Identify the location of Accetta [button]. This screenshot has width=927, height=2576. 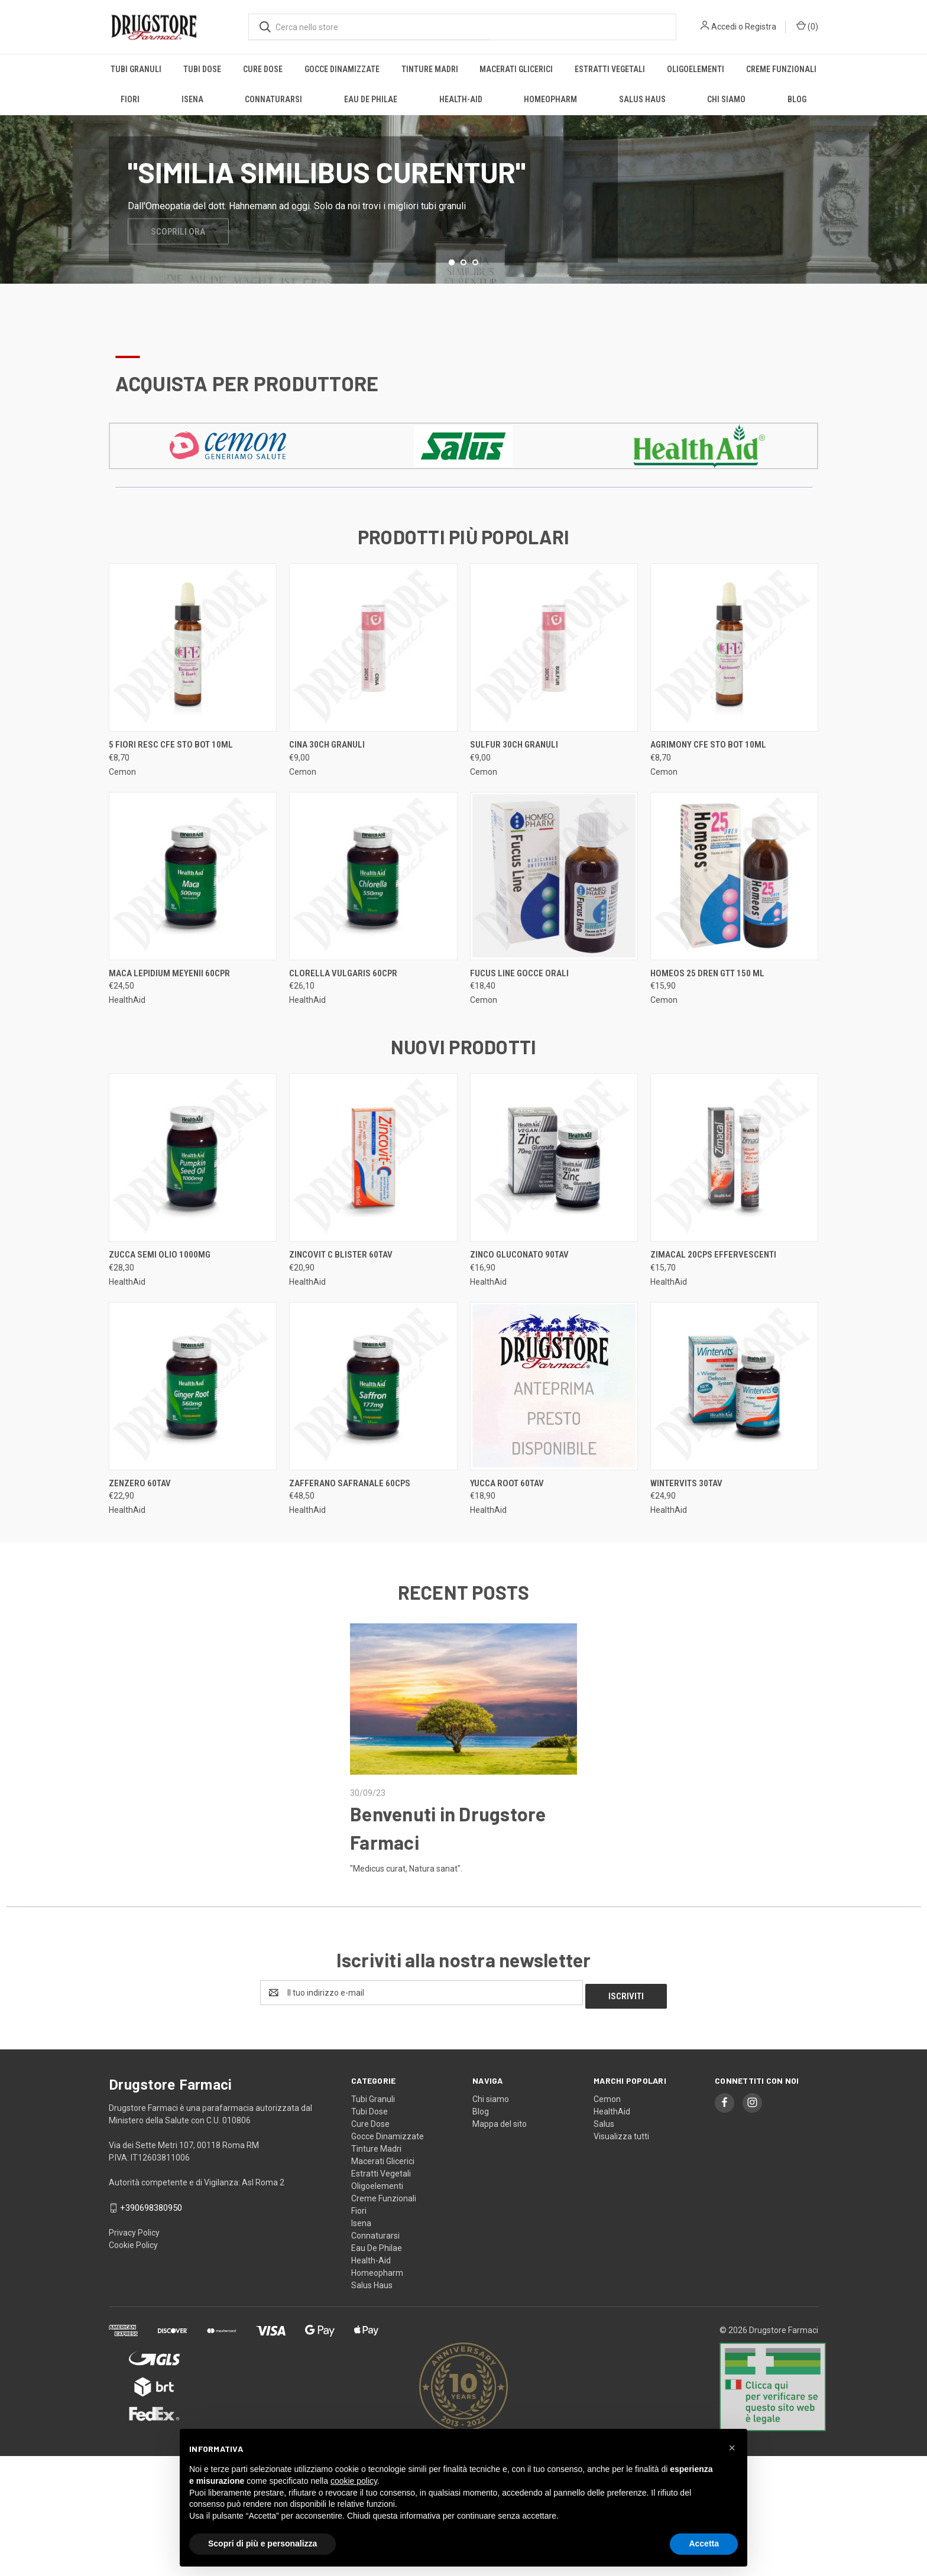
(704, 2543).